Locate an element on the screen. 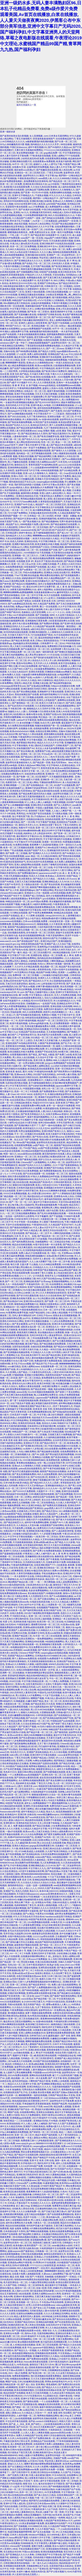  最近2019年日本中文免费字幕 is located at coordinates (41, 586).